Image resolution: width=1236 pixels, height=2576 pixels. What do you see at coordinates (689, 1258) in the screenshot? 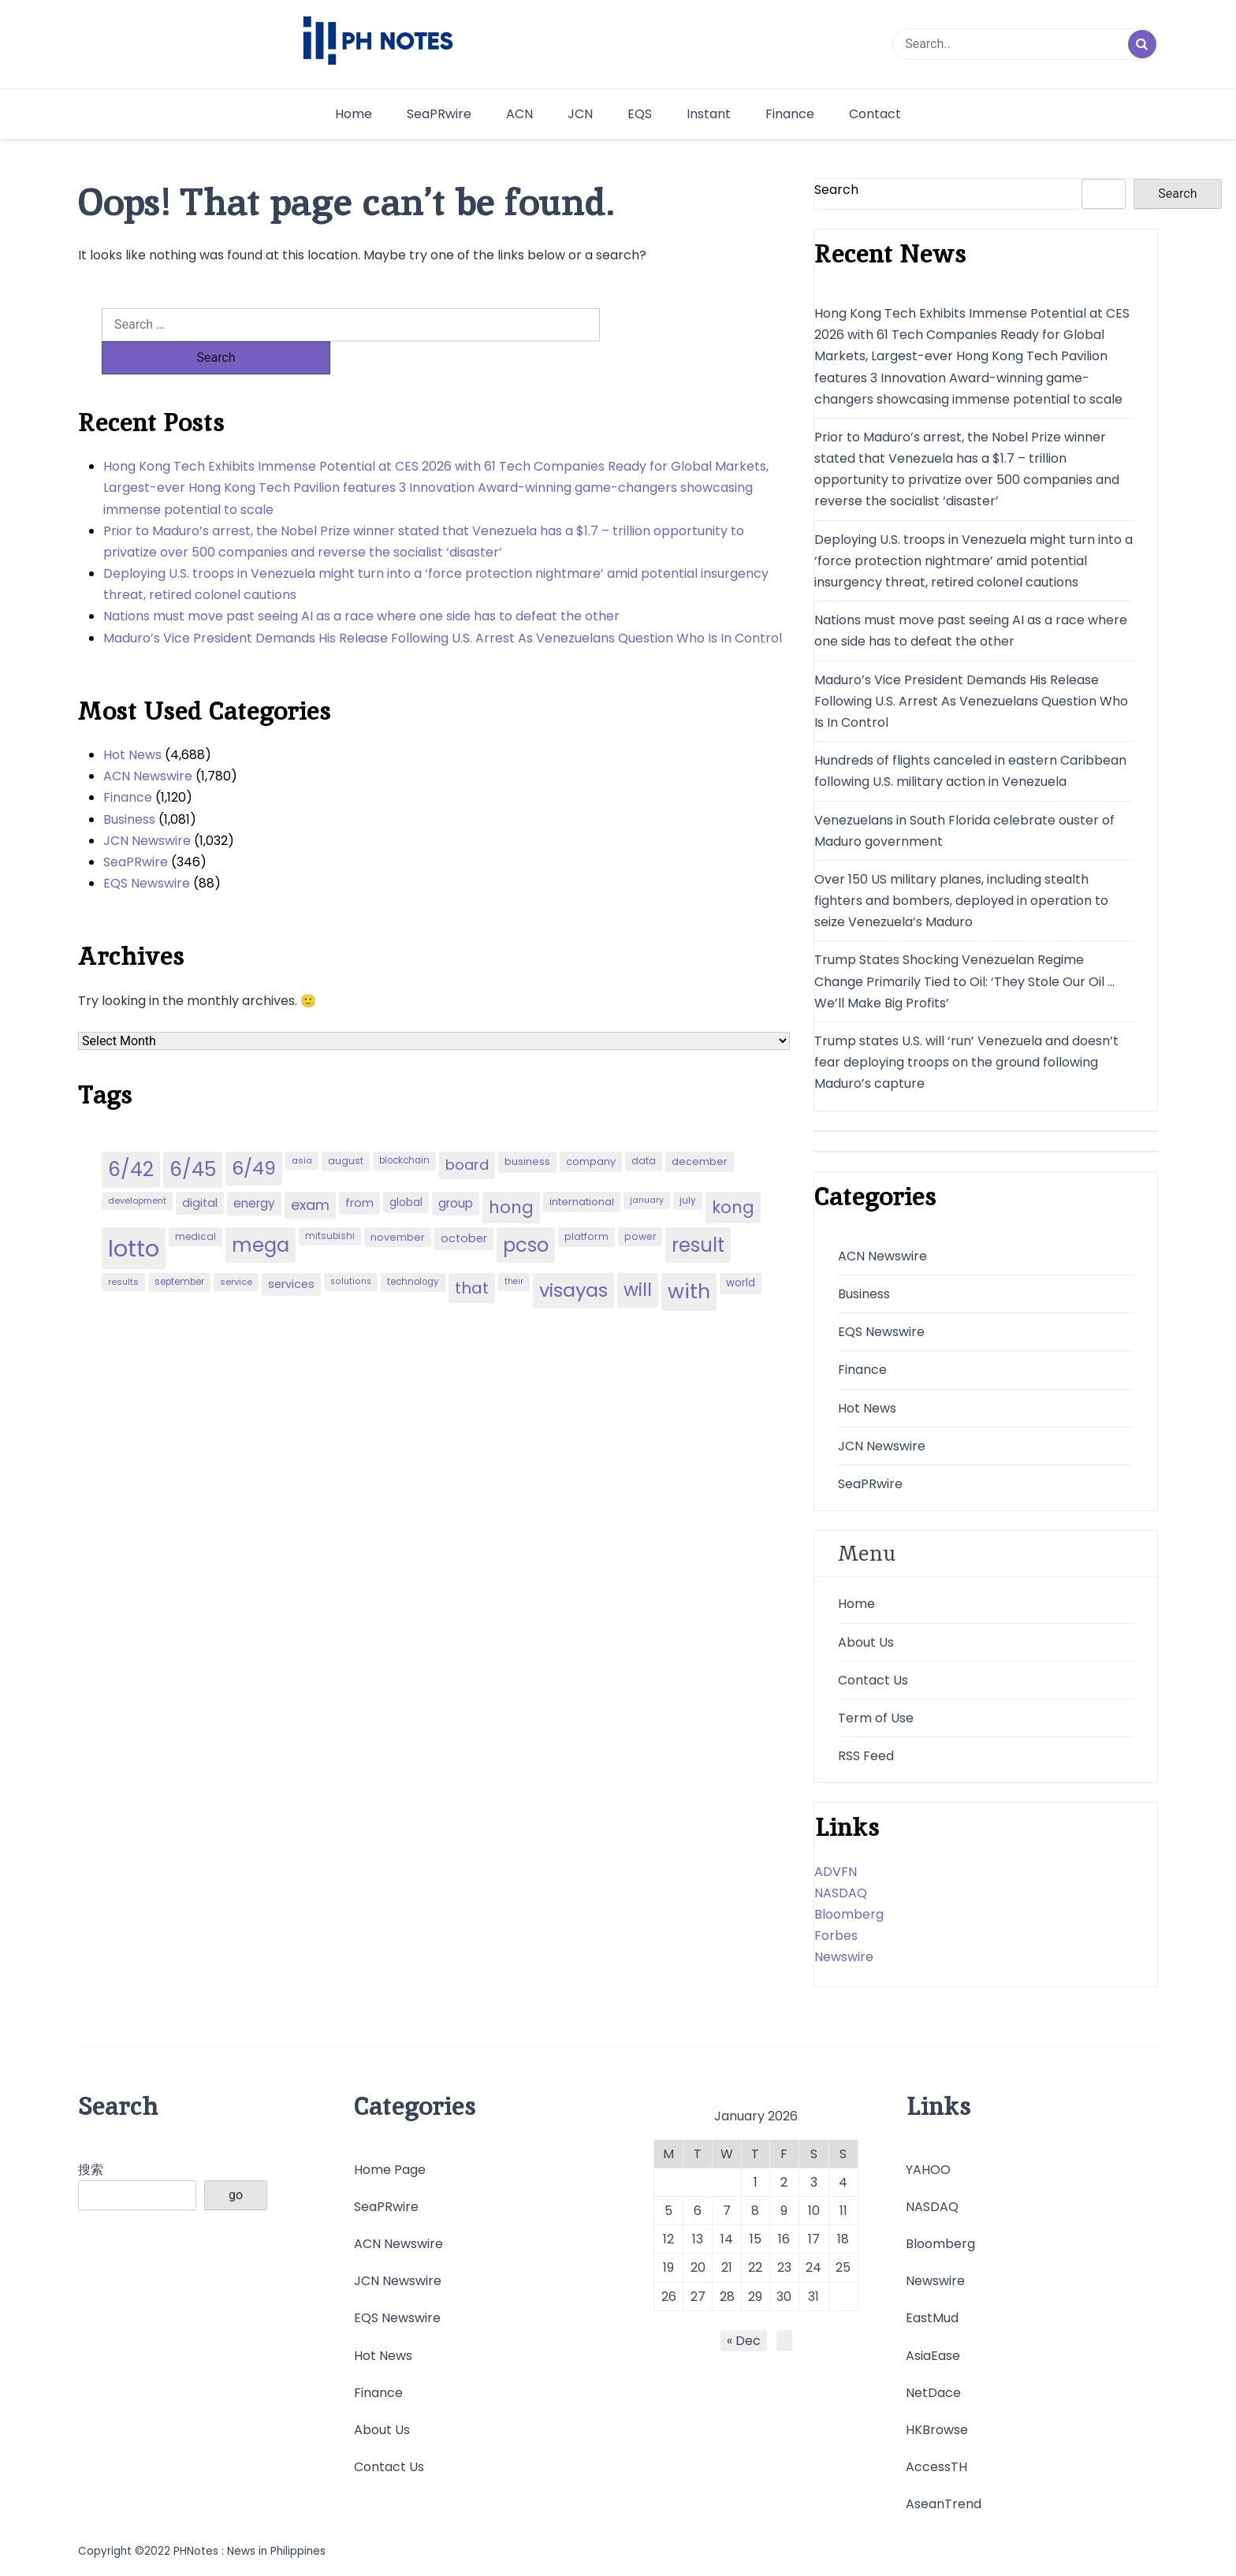
I see `with [with (289 items)]` at bounding box center [689, 1258].